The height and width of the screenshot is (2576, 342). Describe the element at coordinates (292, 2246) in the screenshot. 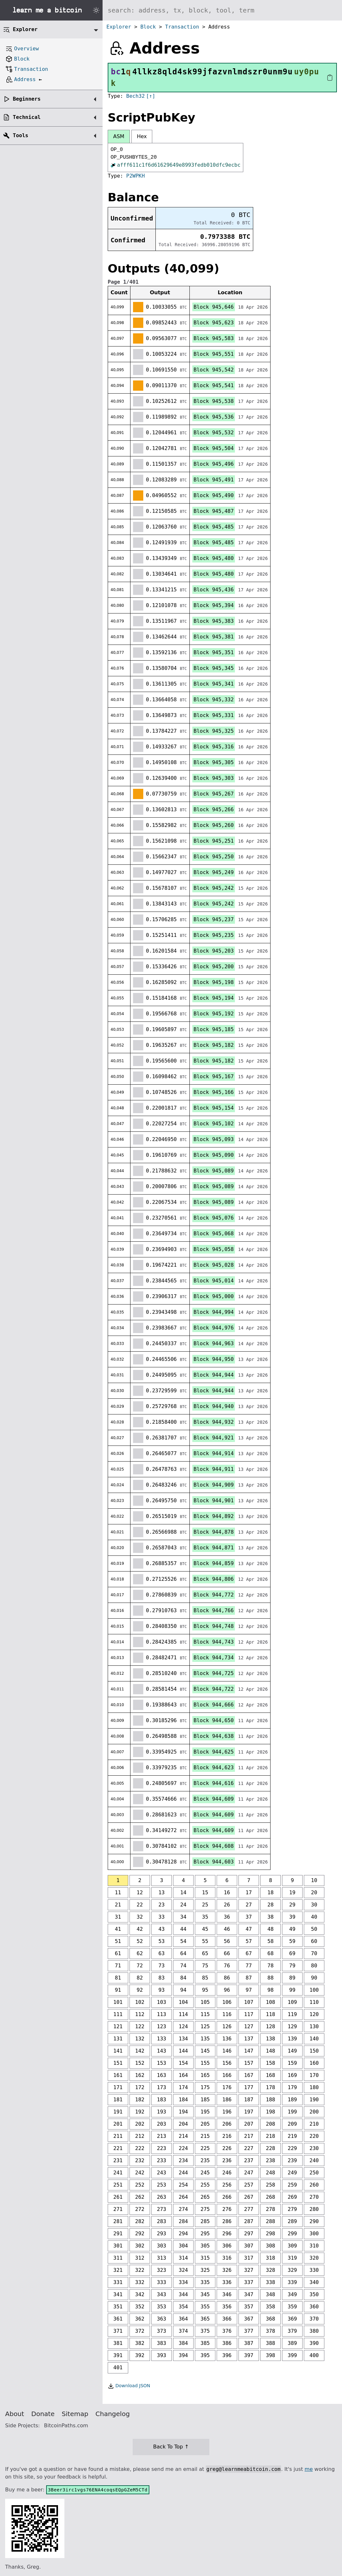

I see `309` at that location.